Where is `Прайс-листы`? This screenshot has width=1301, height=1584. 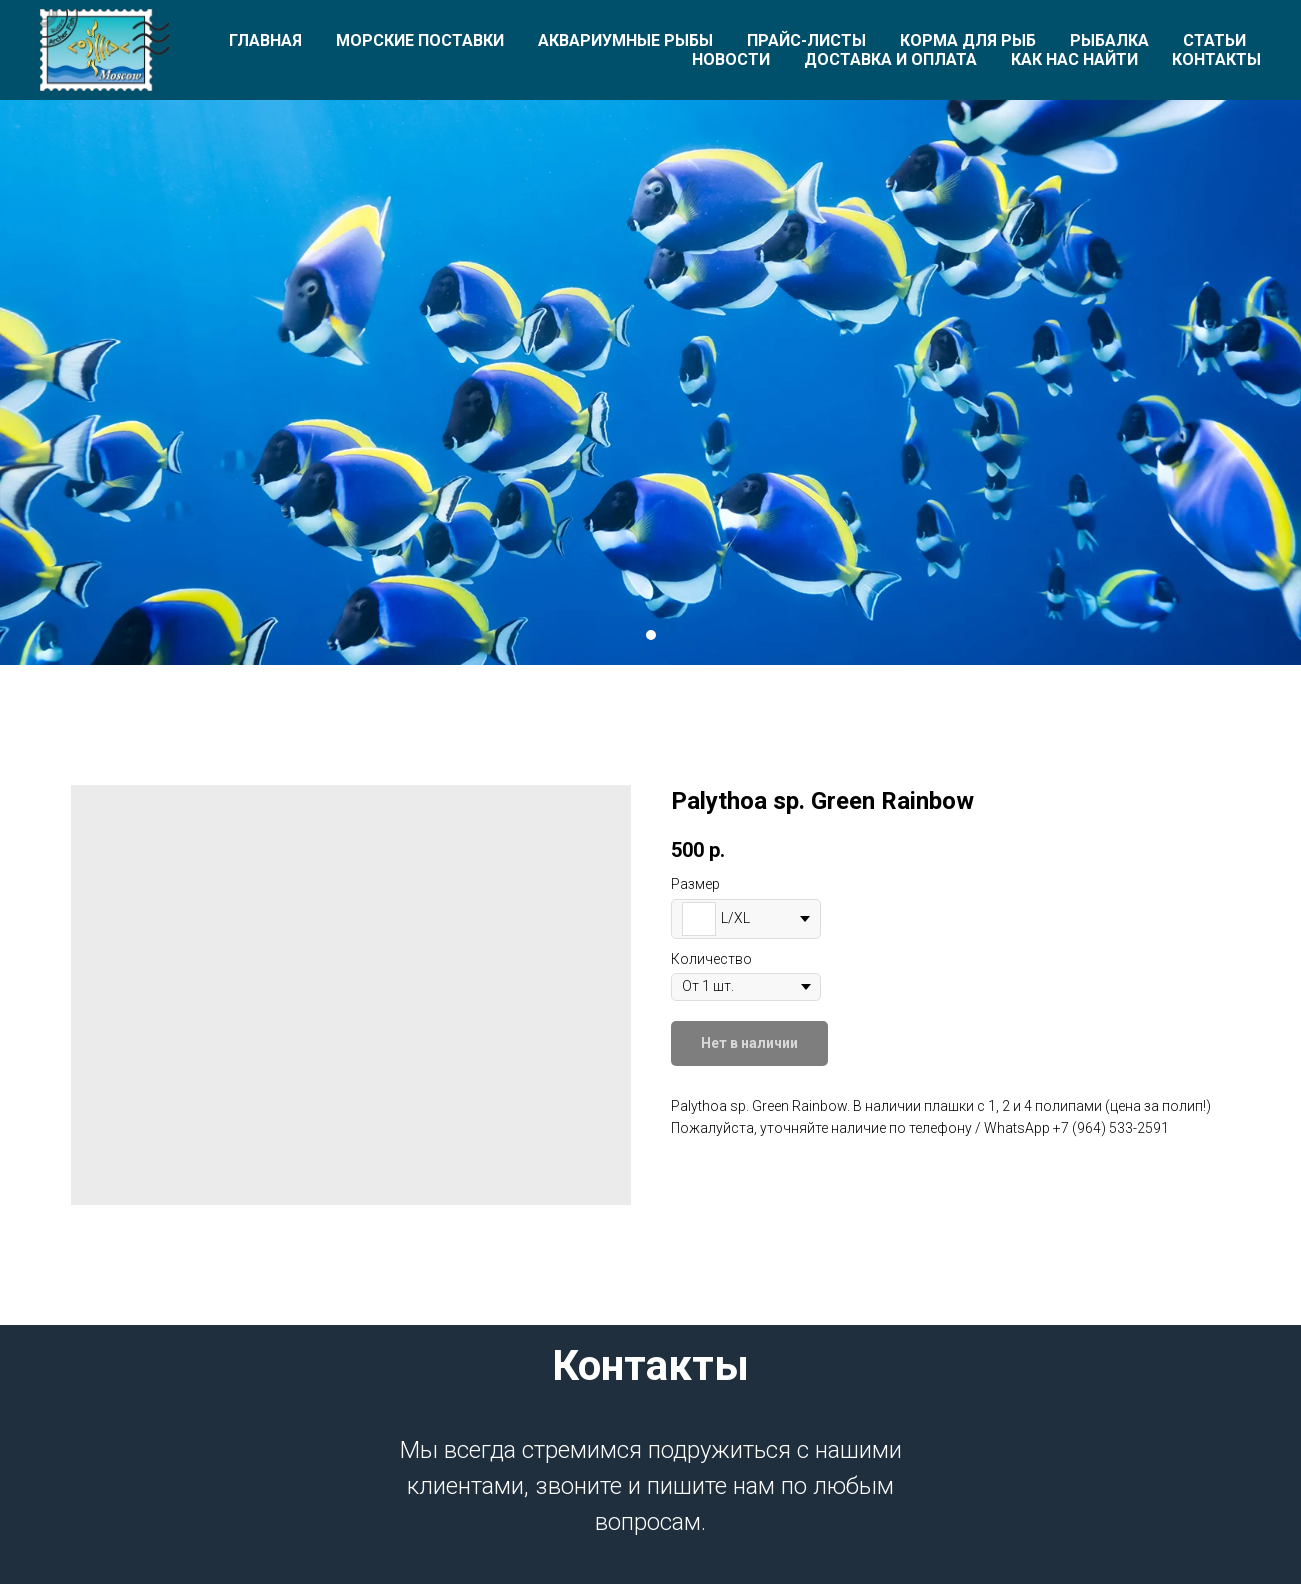
Прайс-листы is located at coordinates (806, 40).